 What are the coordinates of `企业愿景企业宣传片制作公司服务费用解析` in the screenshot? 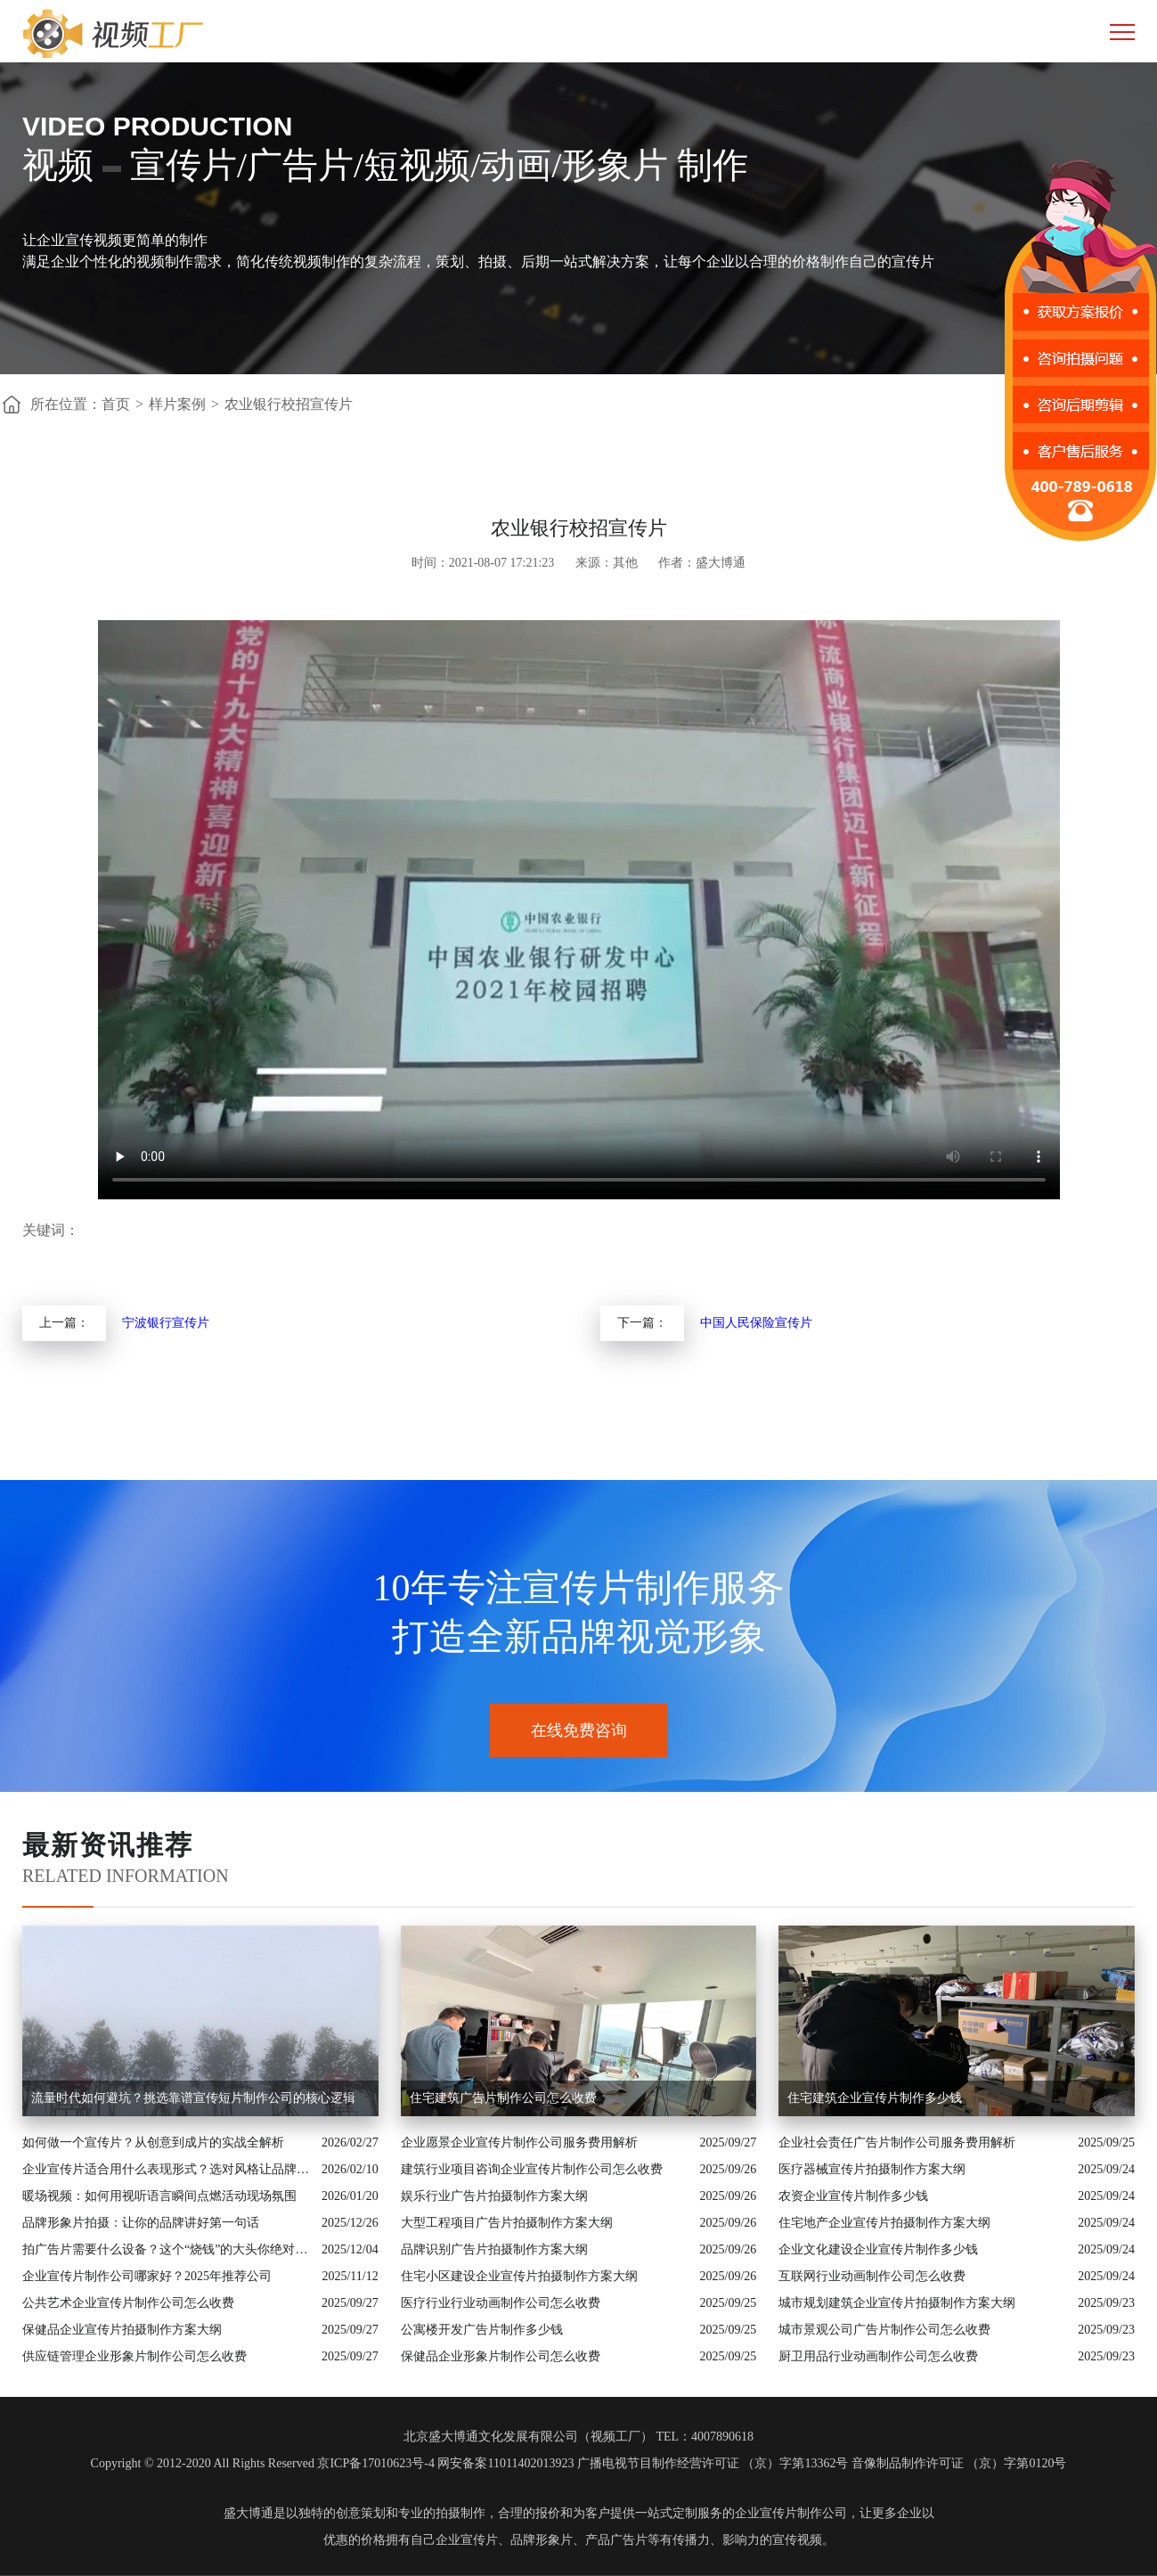 It's located at (519, 2142).